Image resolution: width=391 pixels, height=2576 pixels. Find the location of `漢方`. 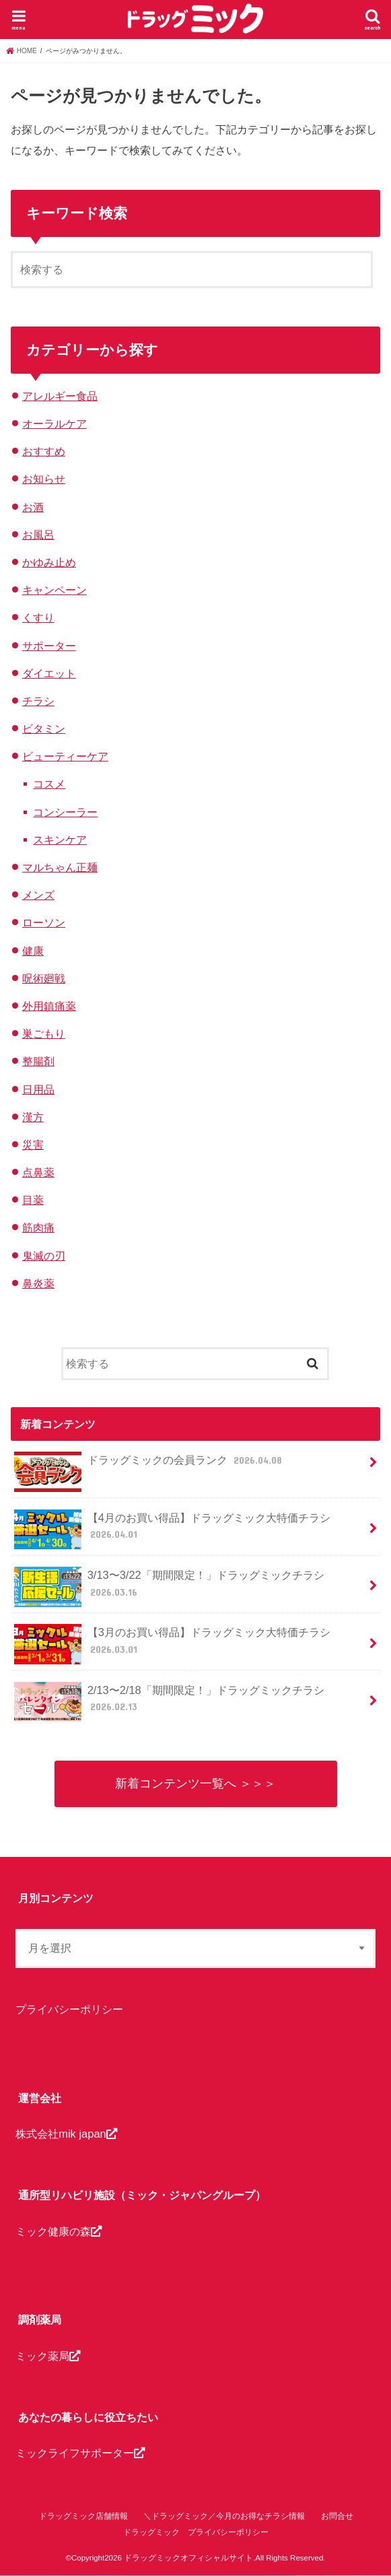

漢方 is located at coordinates (33, 1117).